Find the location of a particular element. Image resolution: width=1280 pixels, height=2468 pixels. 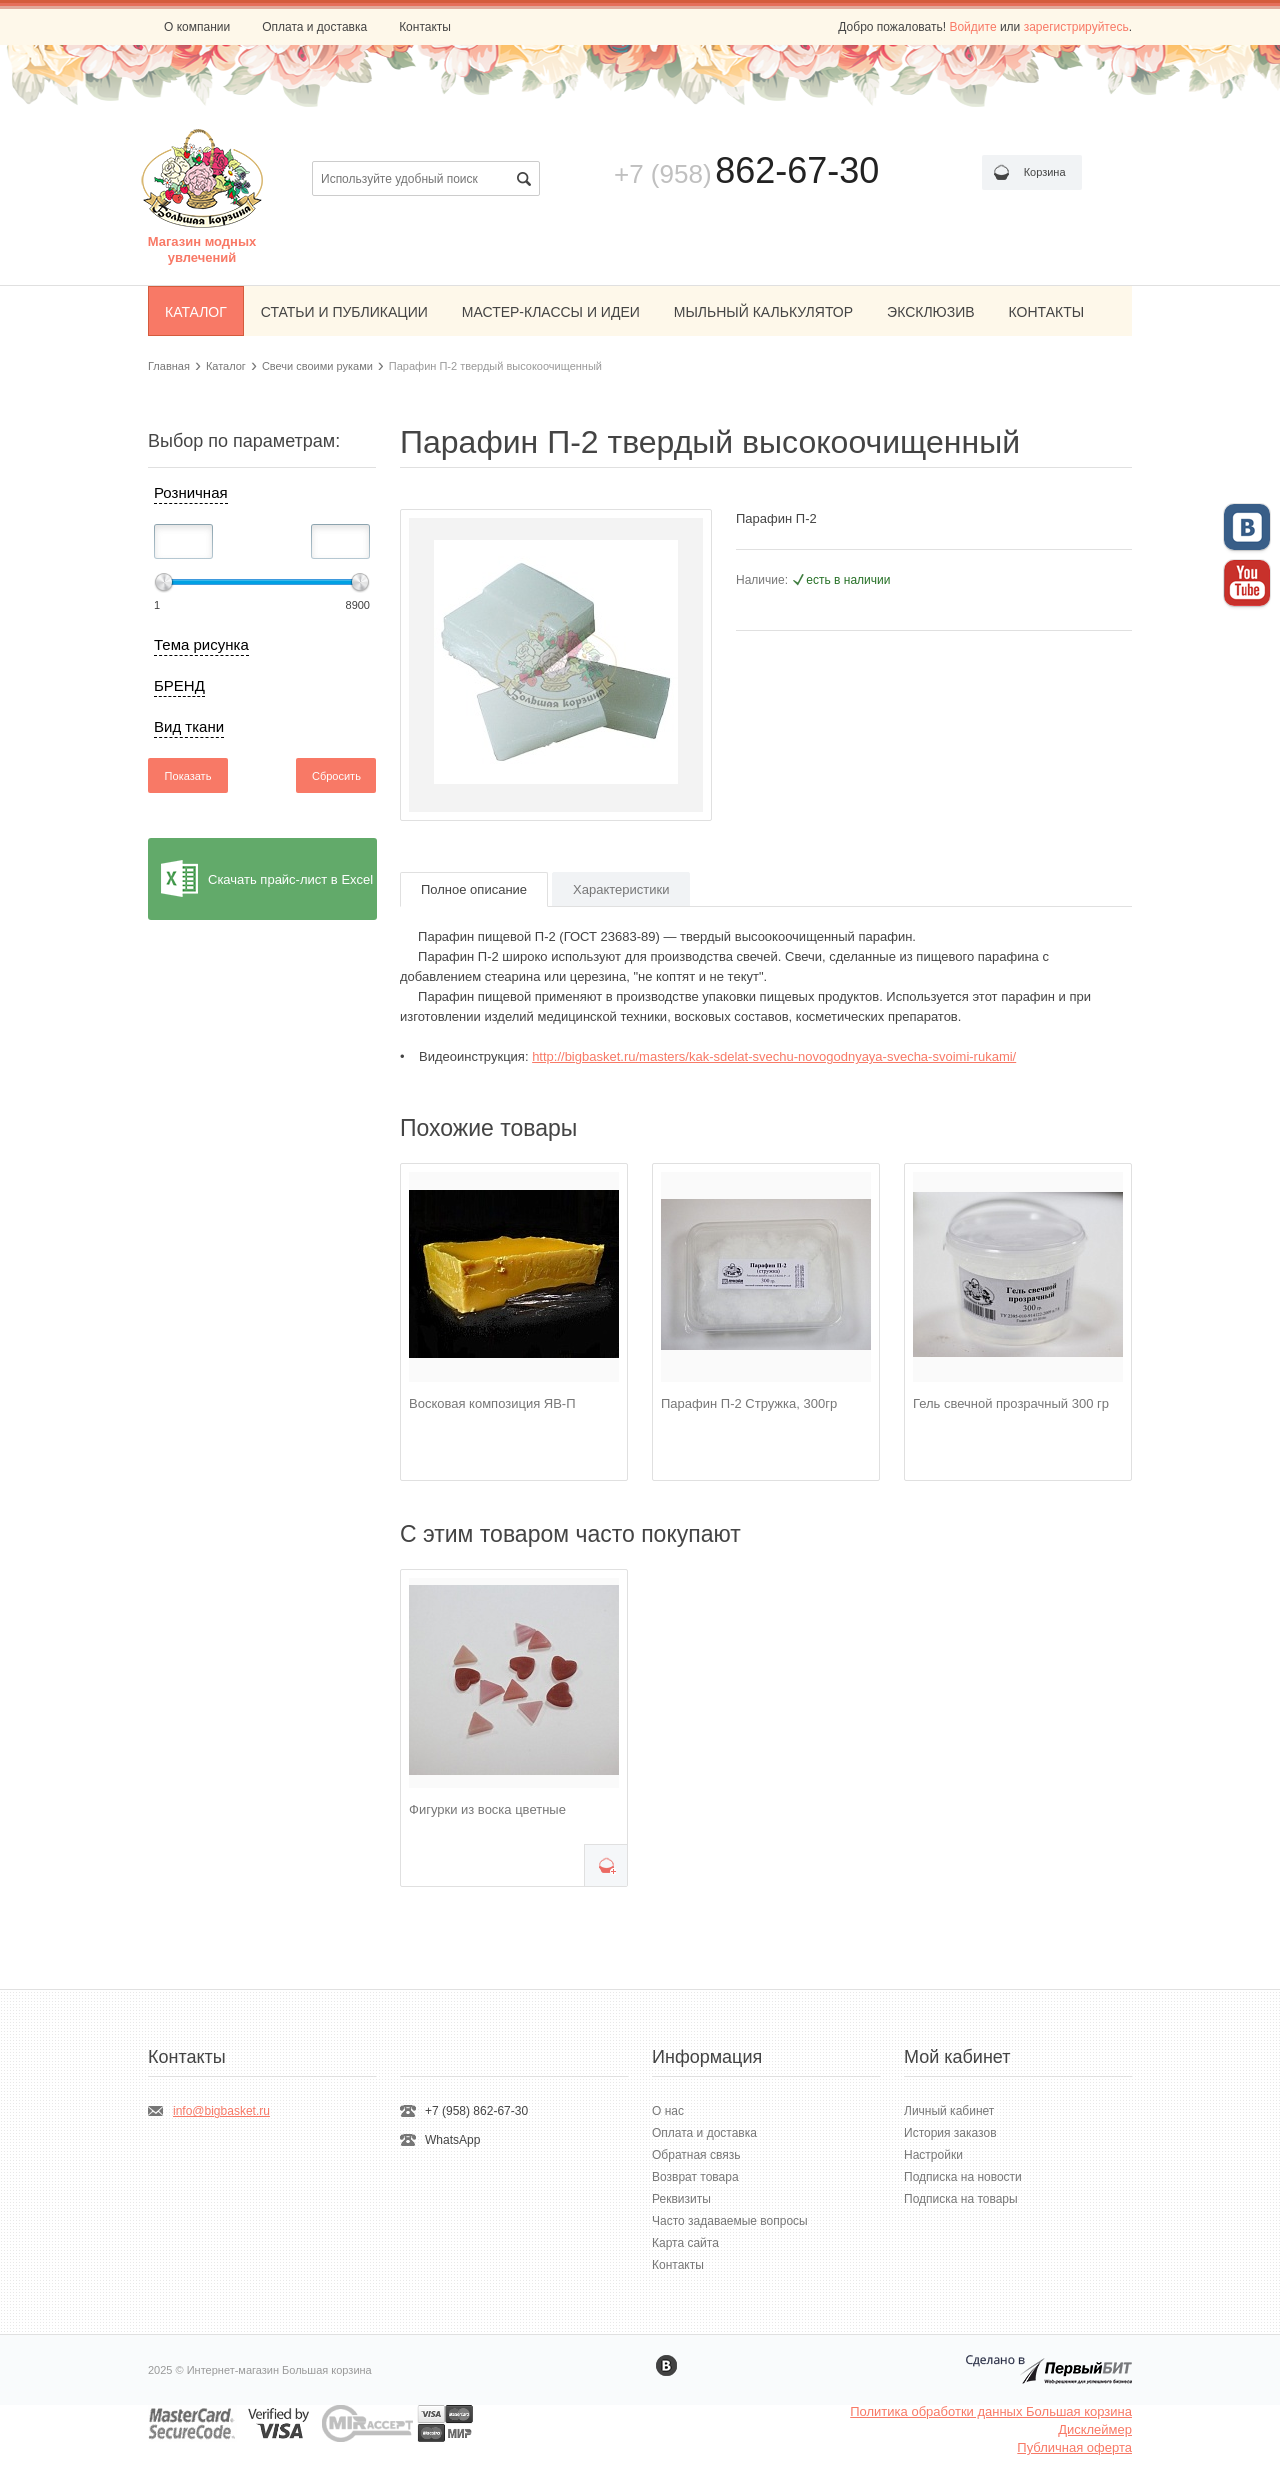

Скачать прайс-лист в Excel is located at coordinates (290, 879).